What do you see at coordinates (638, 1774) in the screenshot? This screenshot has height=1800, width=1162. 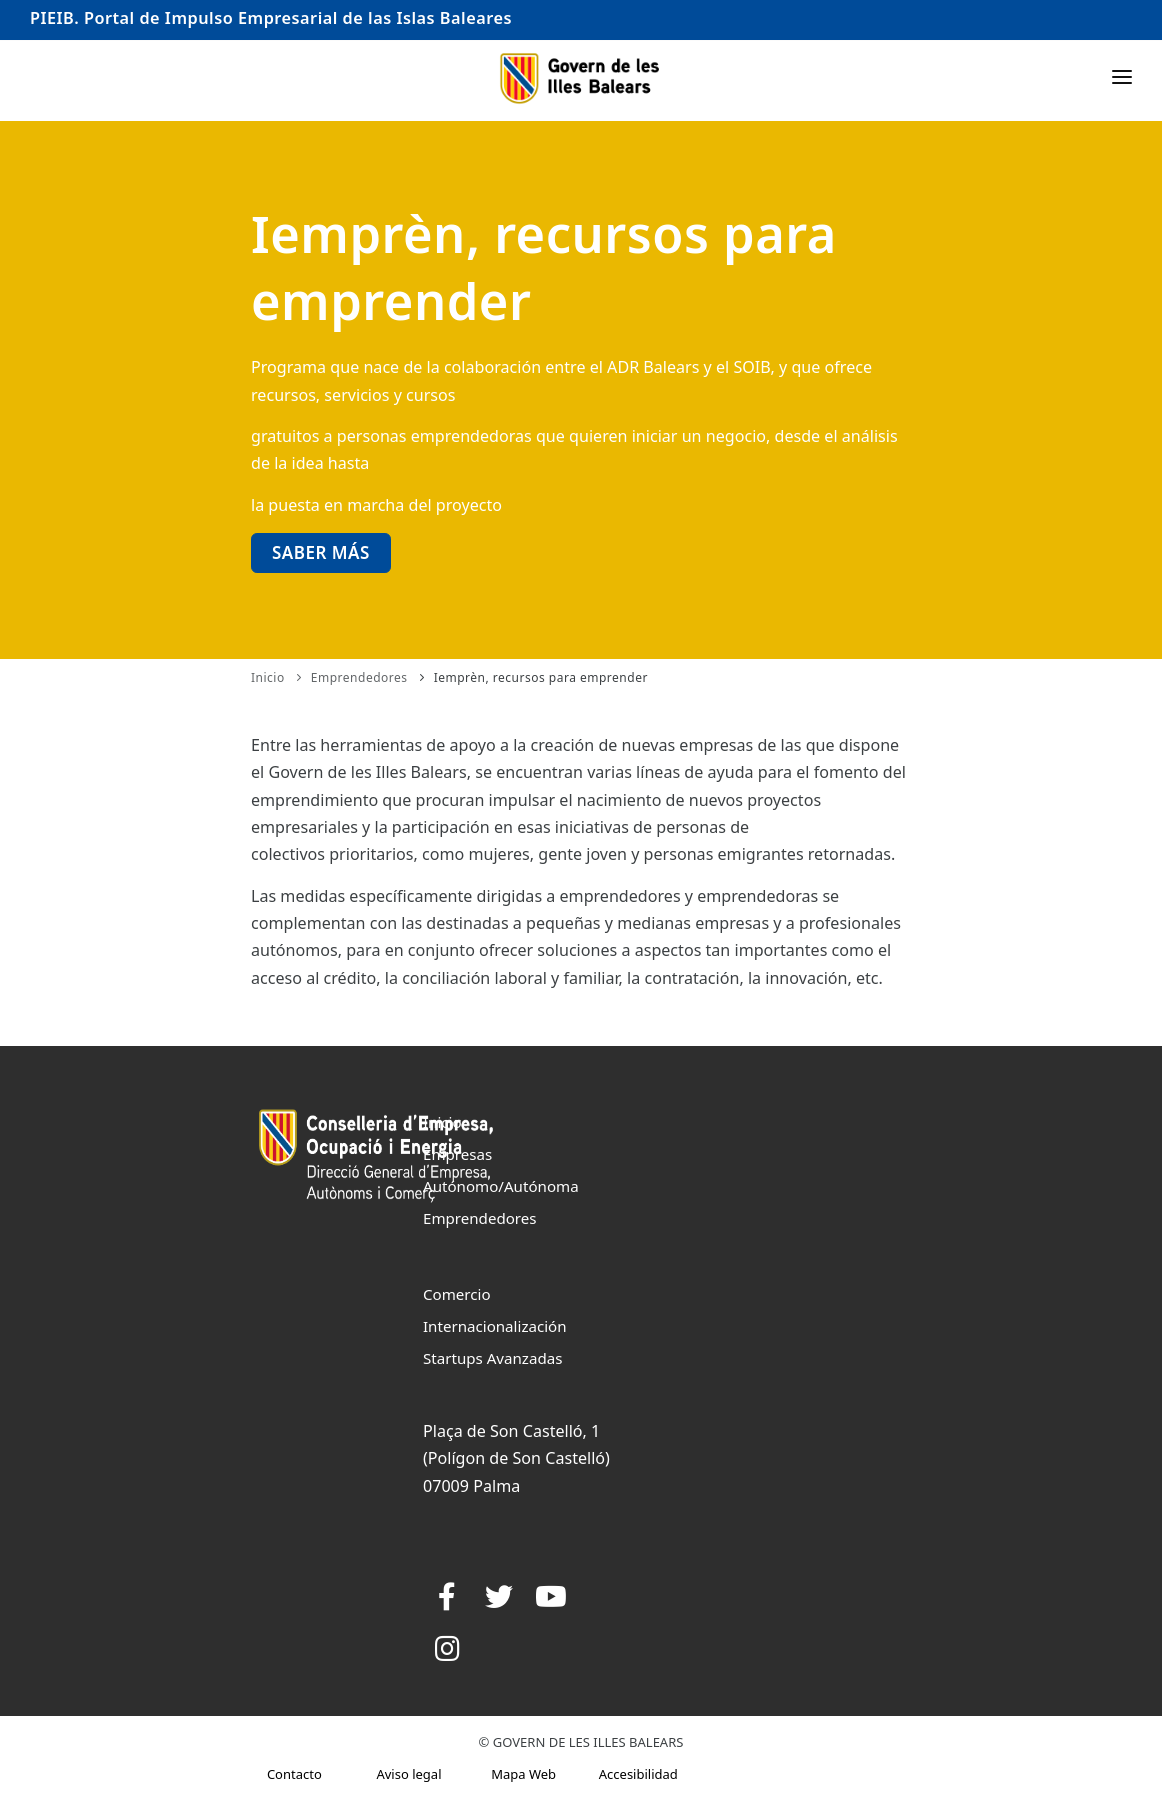 I see `Accesibilidad` at bounding box center [638, 1774].